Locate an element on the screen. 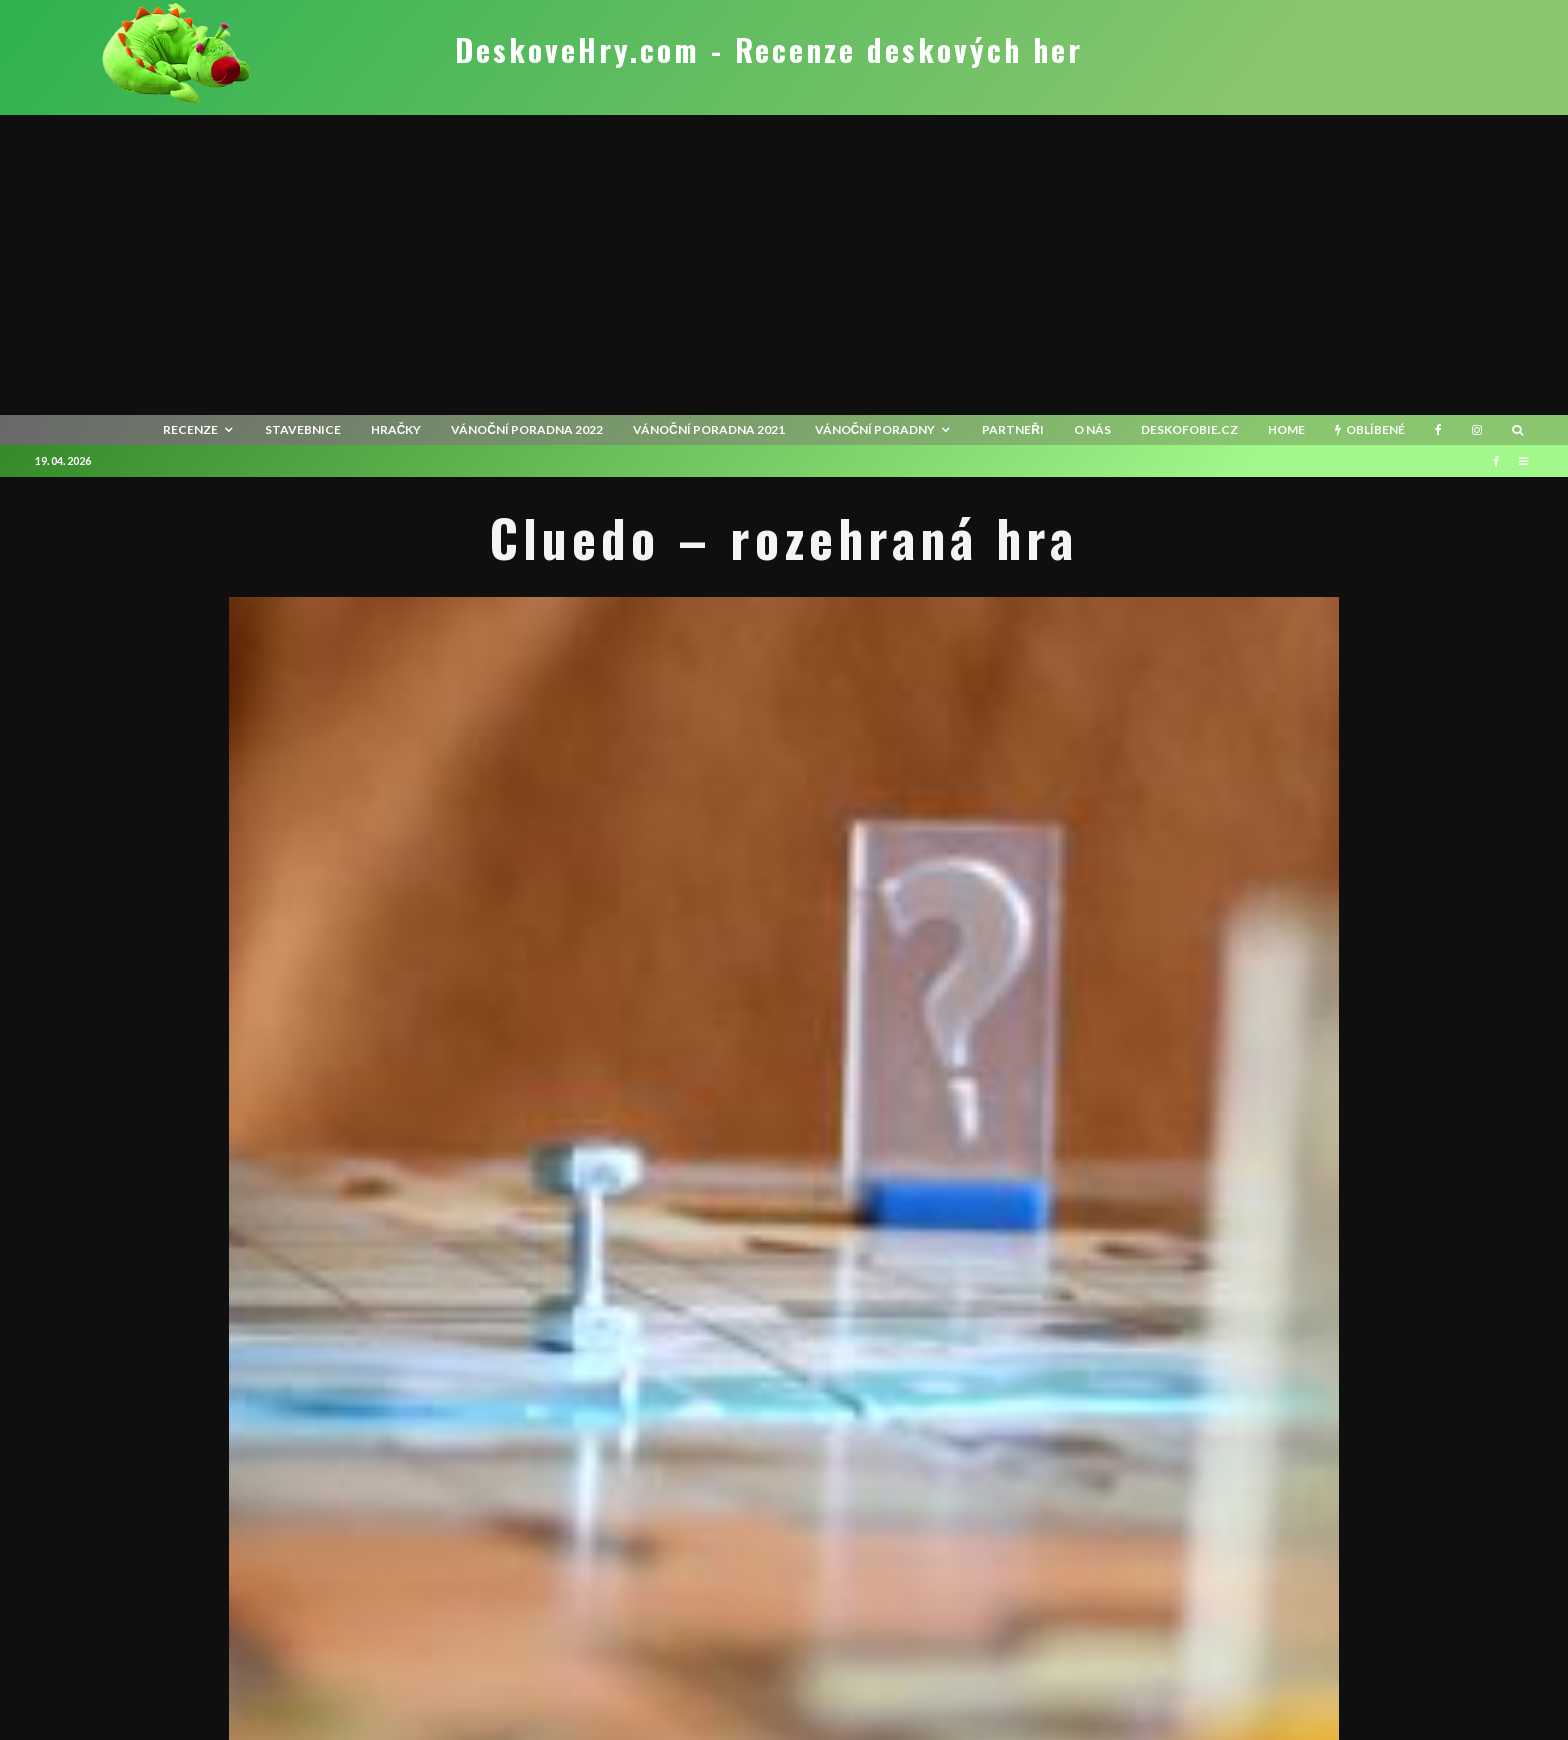 Image resolution: width=1568 pixels, height=1740 pixels. [Facebook] is located at coordinates (1438, 430).